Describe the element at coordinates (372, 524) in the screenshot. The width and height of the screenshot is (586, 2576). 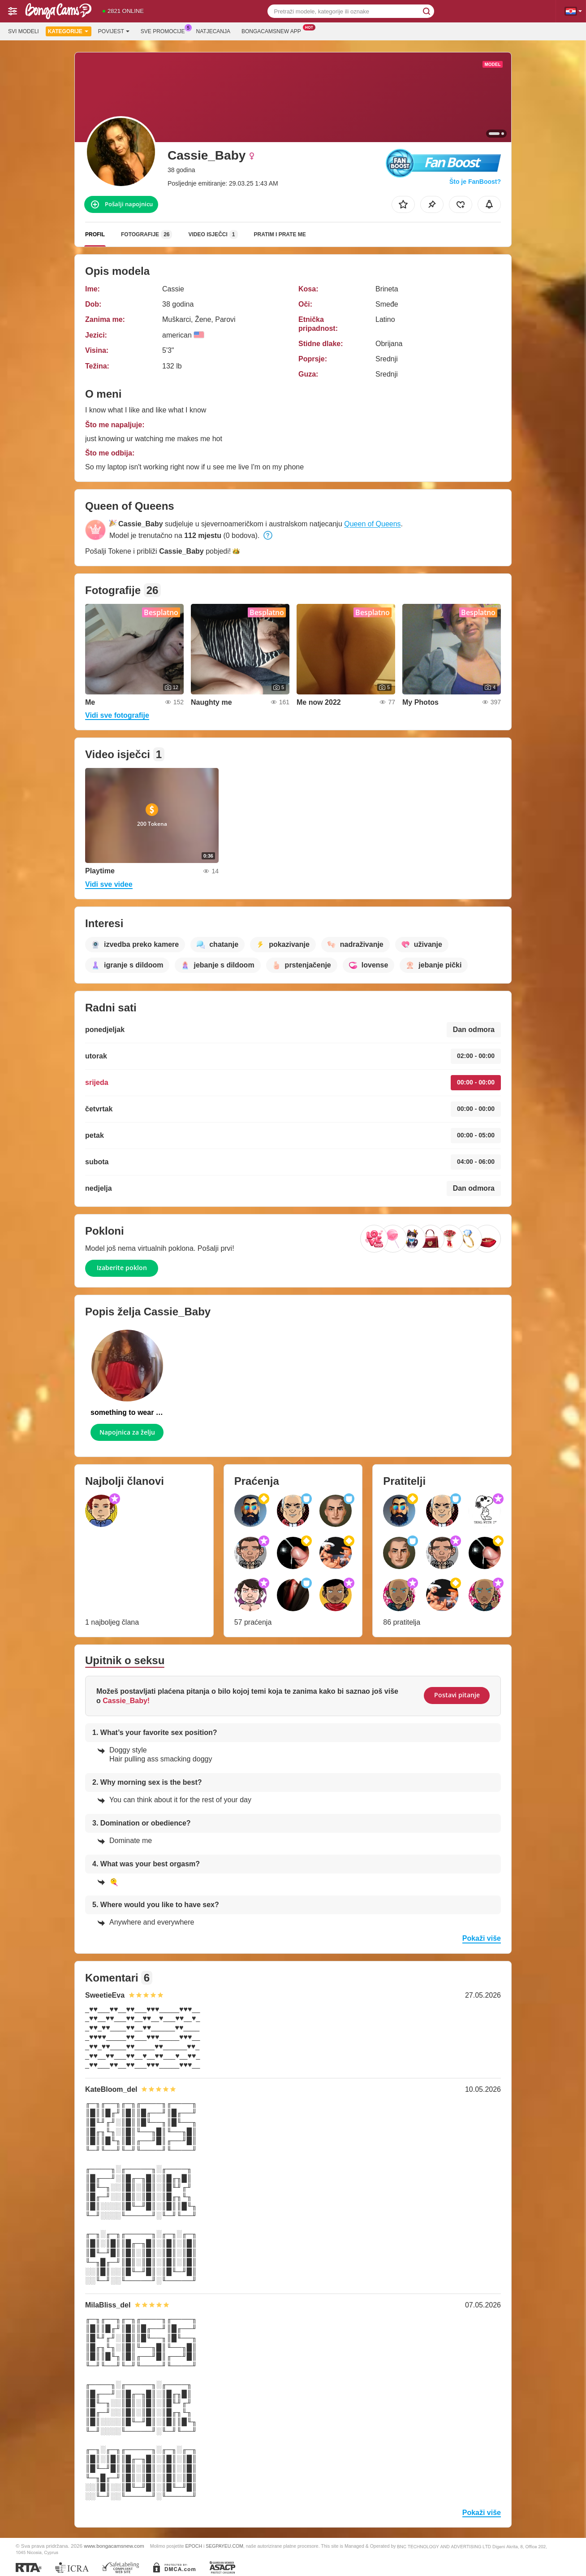
I see `Queen of Queens` at that location.